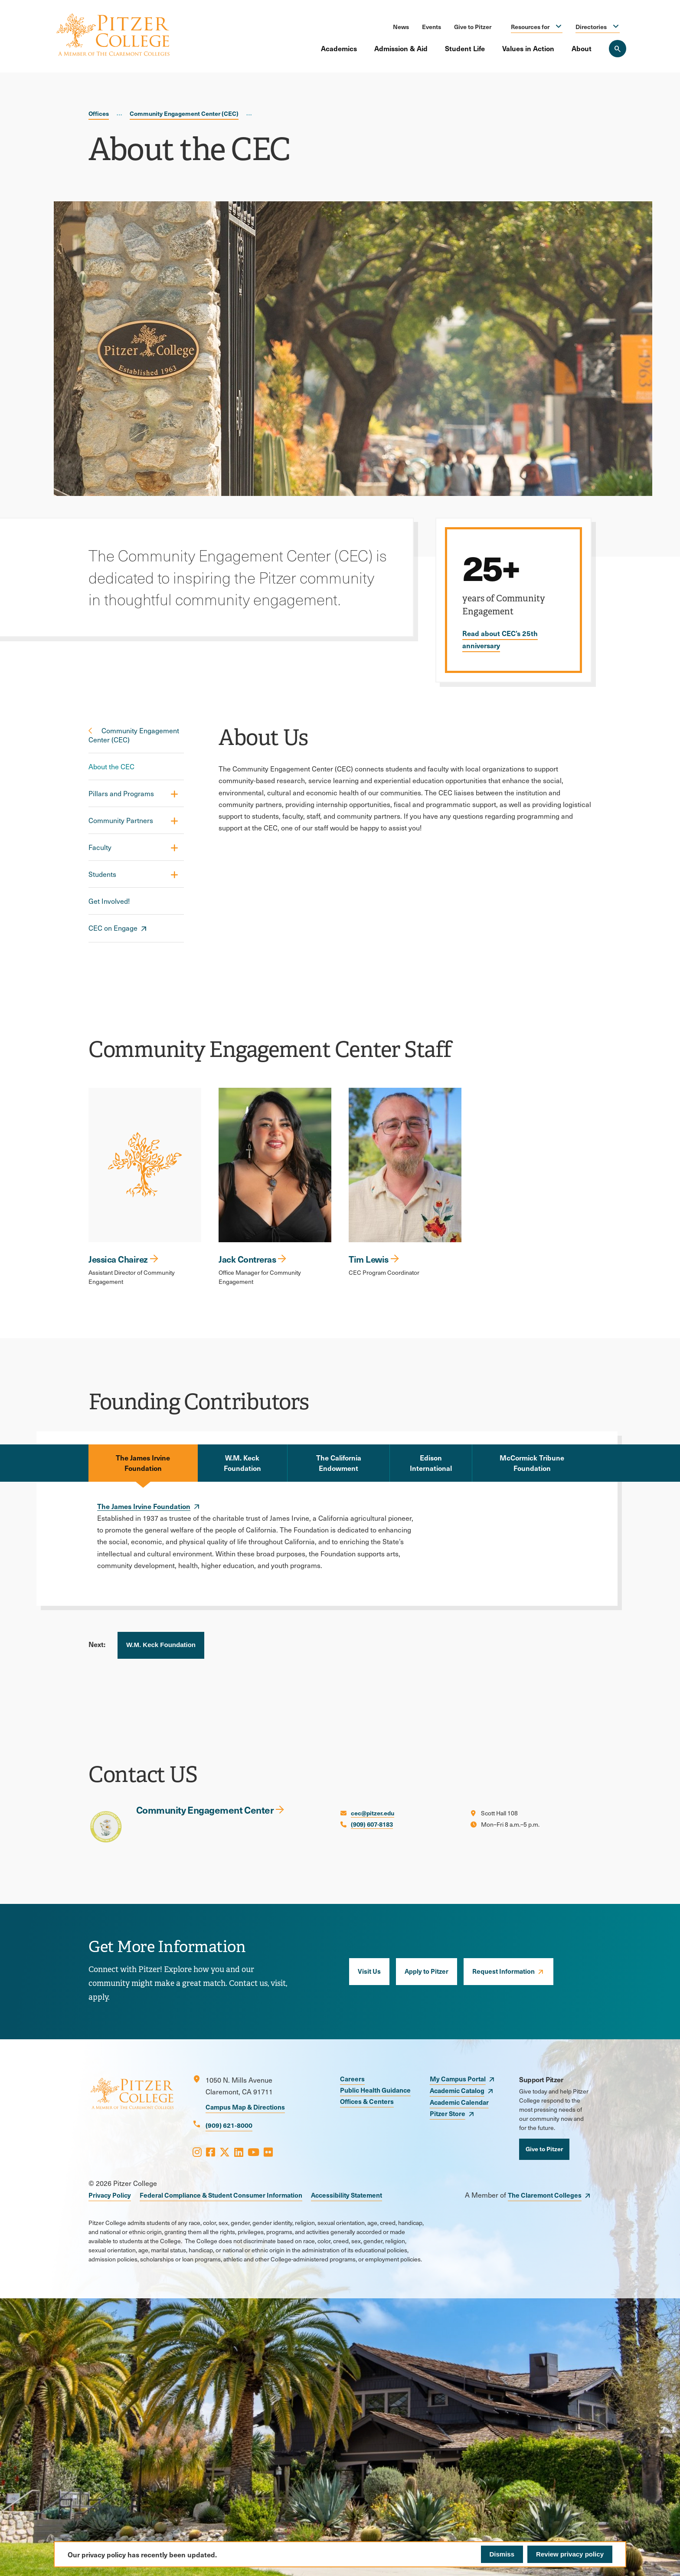  I want to click on The Claremont Colleges, so click(545, 2194).